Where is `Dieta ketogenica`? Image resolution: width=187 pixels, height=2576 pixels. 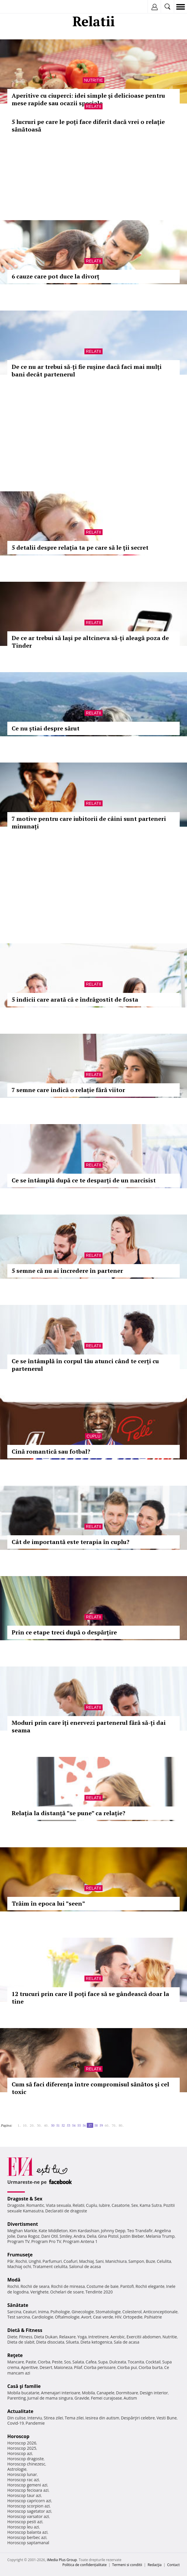
Dieta ketogenica is located at coordinates (96, 2342).